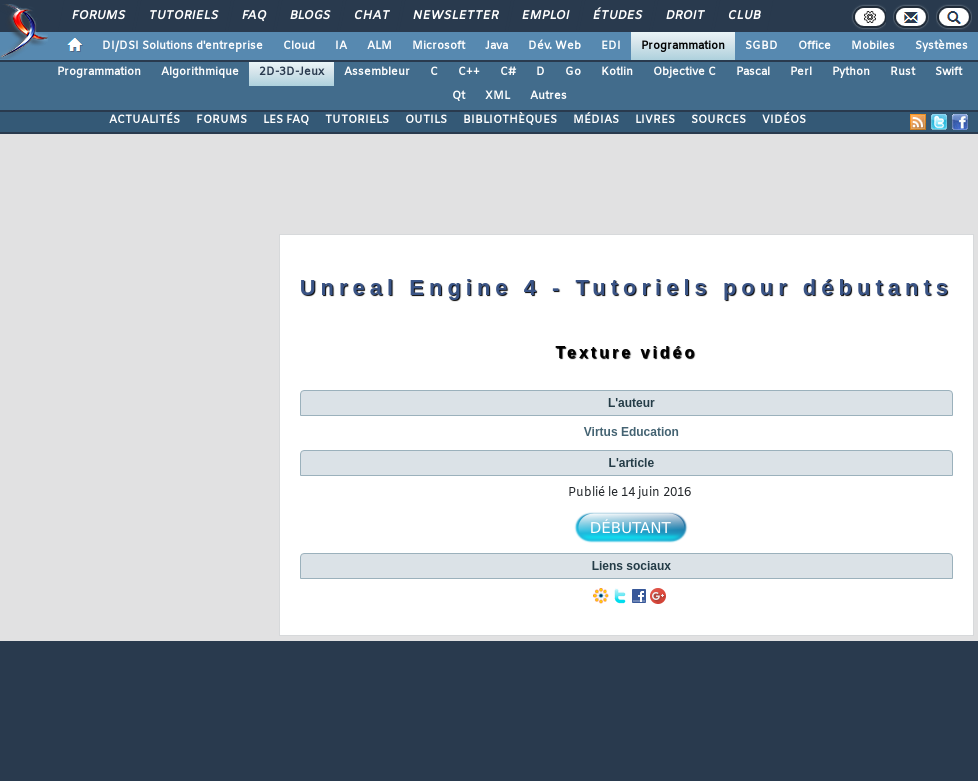  What do you see at coordinates (144, 120) in the screenshot?
I see `ACTUALITÉS` at bounding box center [144, 120].